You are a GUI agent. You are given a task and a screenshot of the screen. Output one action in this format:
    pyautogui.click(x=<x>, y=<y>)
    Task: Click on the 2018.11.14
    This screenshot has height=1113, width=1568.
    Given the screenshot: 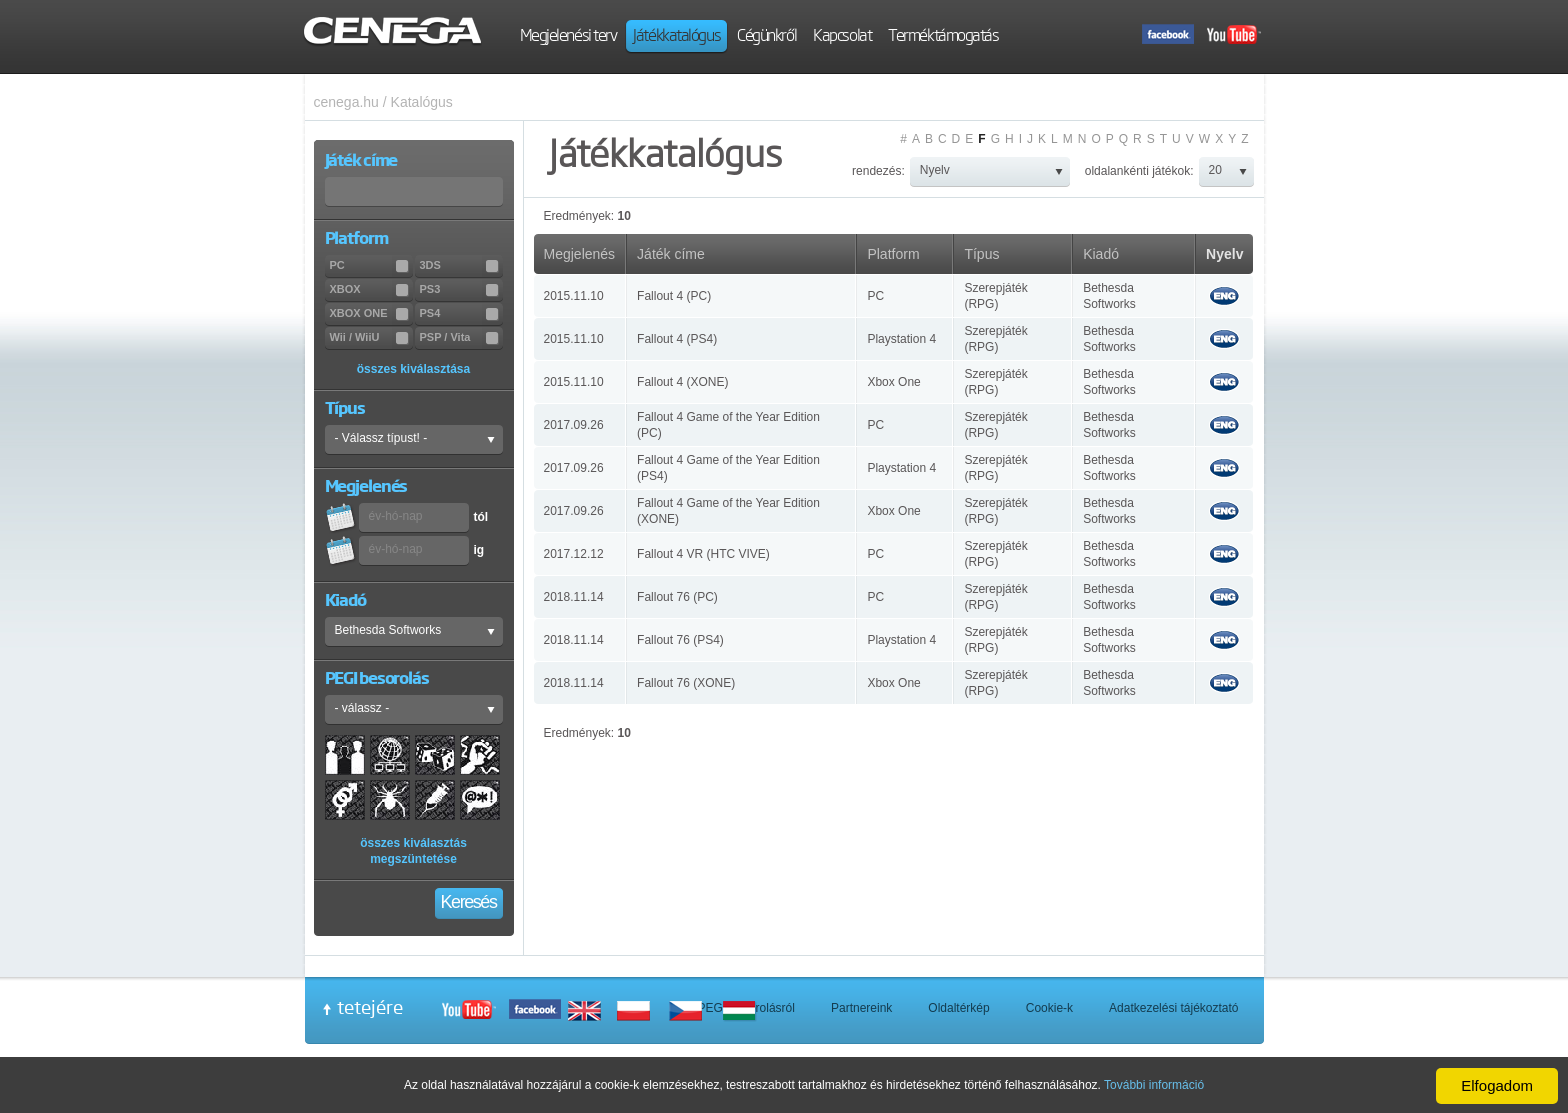 What is the action you would take?
    pyautogui.click(x=574, y=597)
    